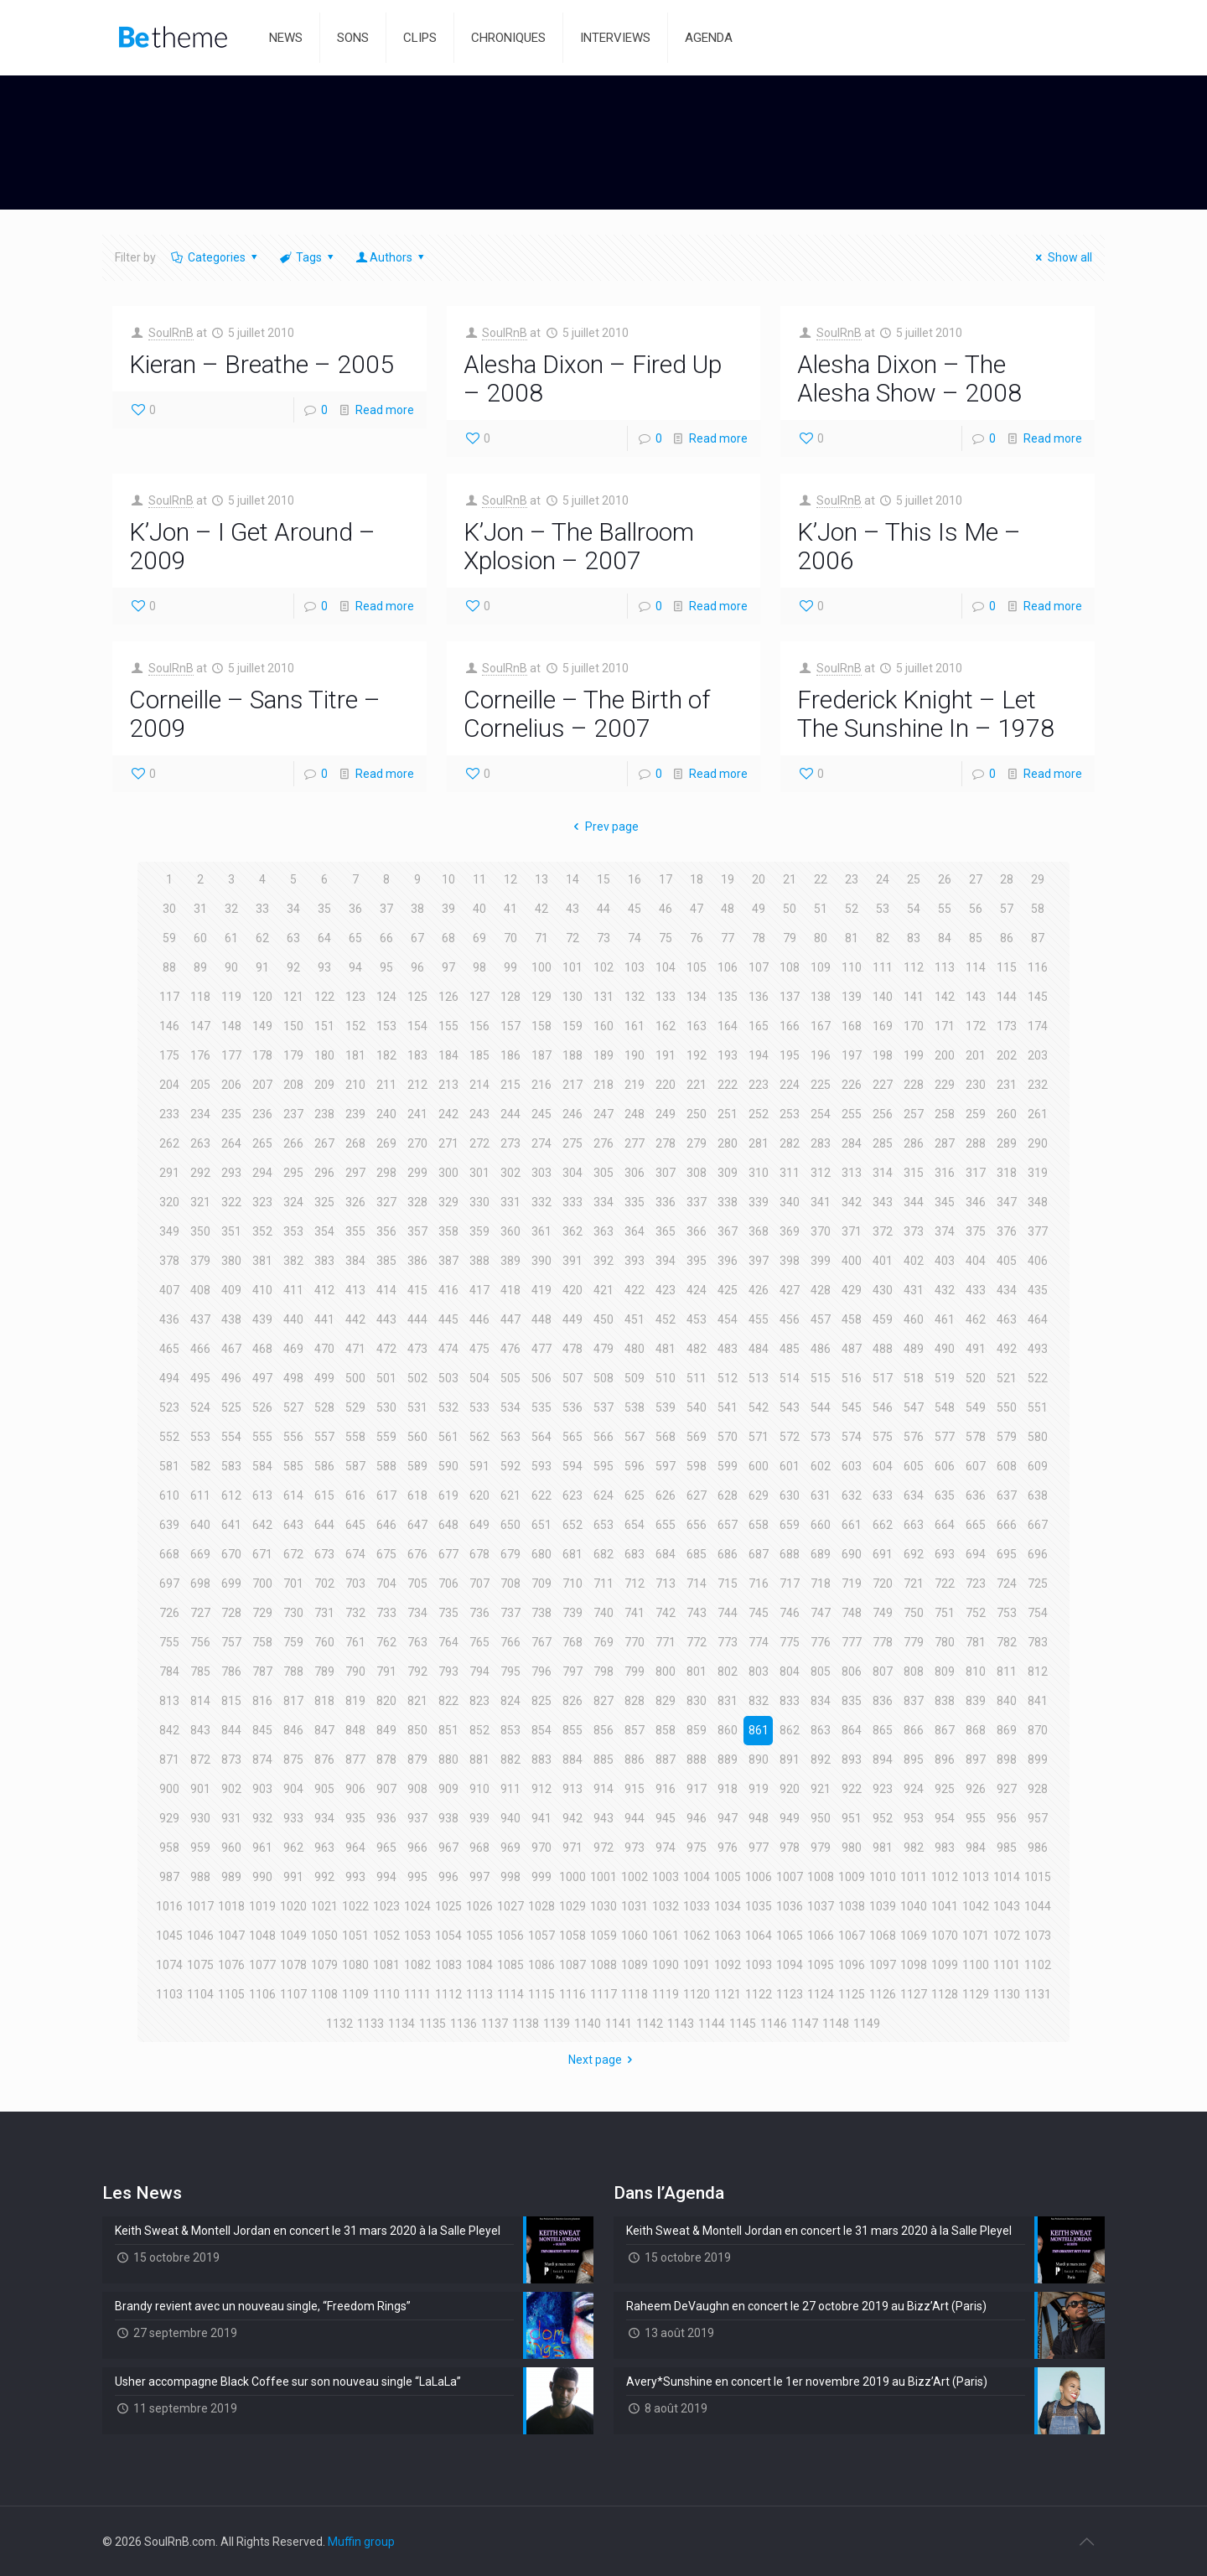 The height and width of the screenshot is (2576, 1207). What do you see at coordinates (790, 1789) in the screenshot?
I see `920` at bounding box center [790, 1789].